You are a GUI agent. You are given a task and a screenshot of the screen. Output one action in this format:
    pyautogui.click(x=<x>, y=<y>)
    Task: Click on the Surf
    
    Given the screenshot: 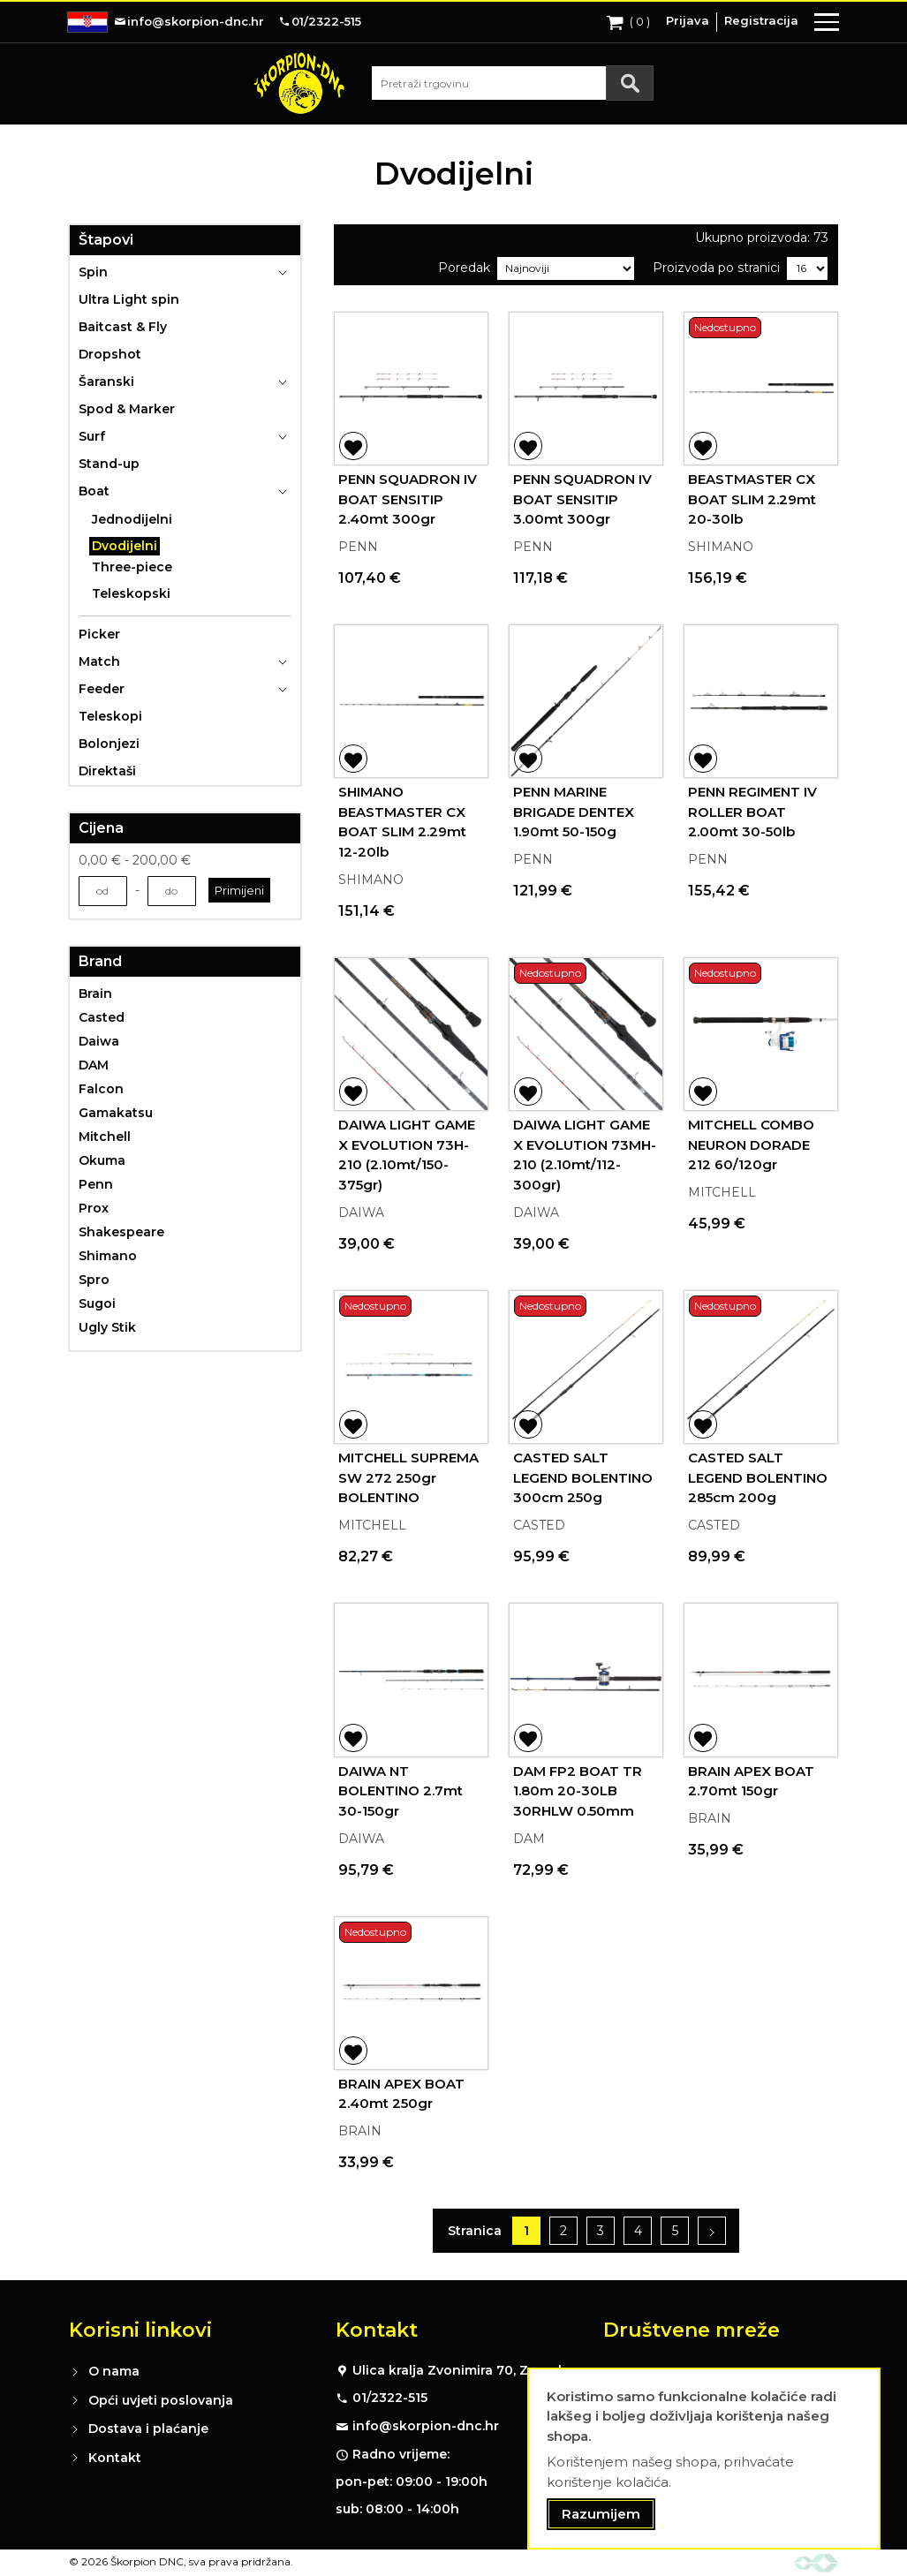 What is the action you would take?
    pyautogui.click(x=92, y=436)
    